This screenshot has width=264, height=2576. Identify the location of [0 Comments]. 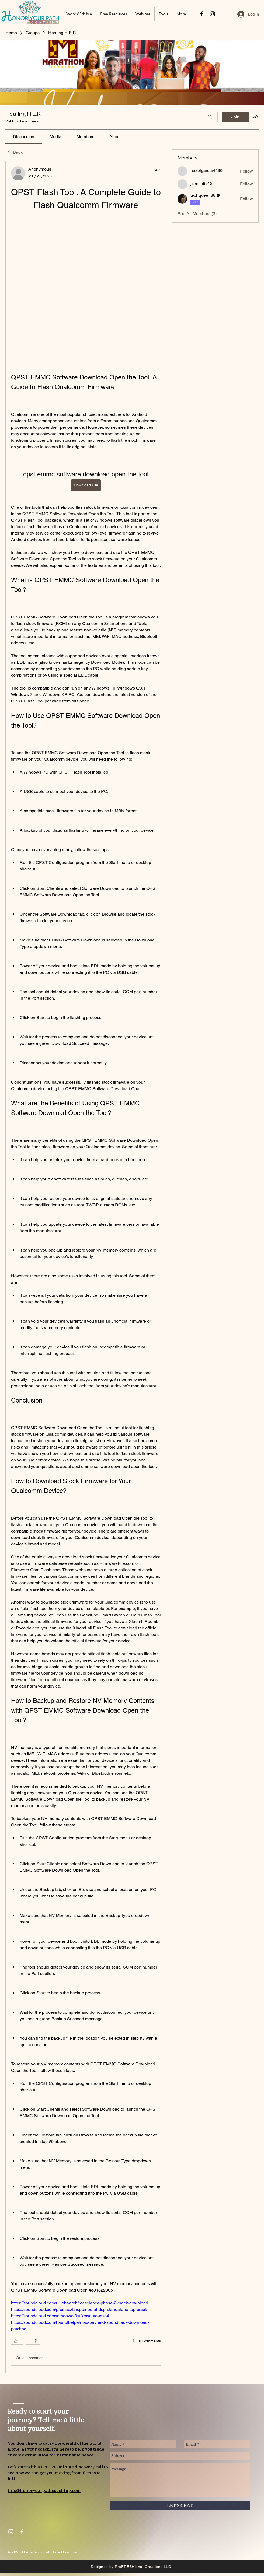
(146, 2341).